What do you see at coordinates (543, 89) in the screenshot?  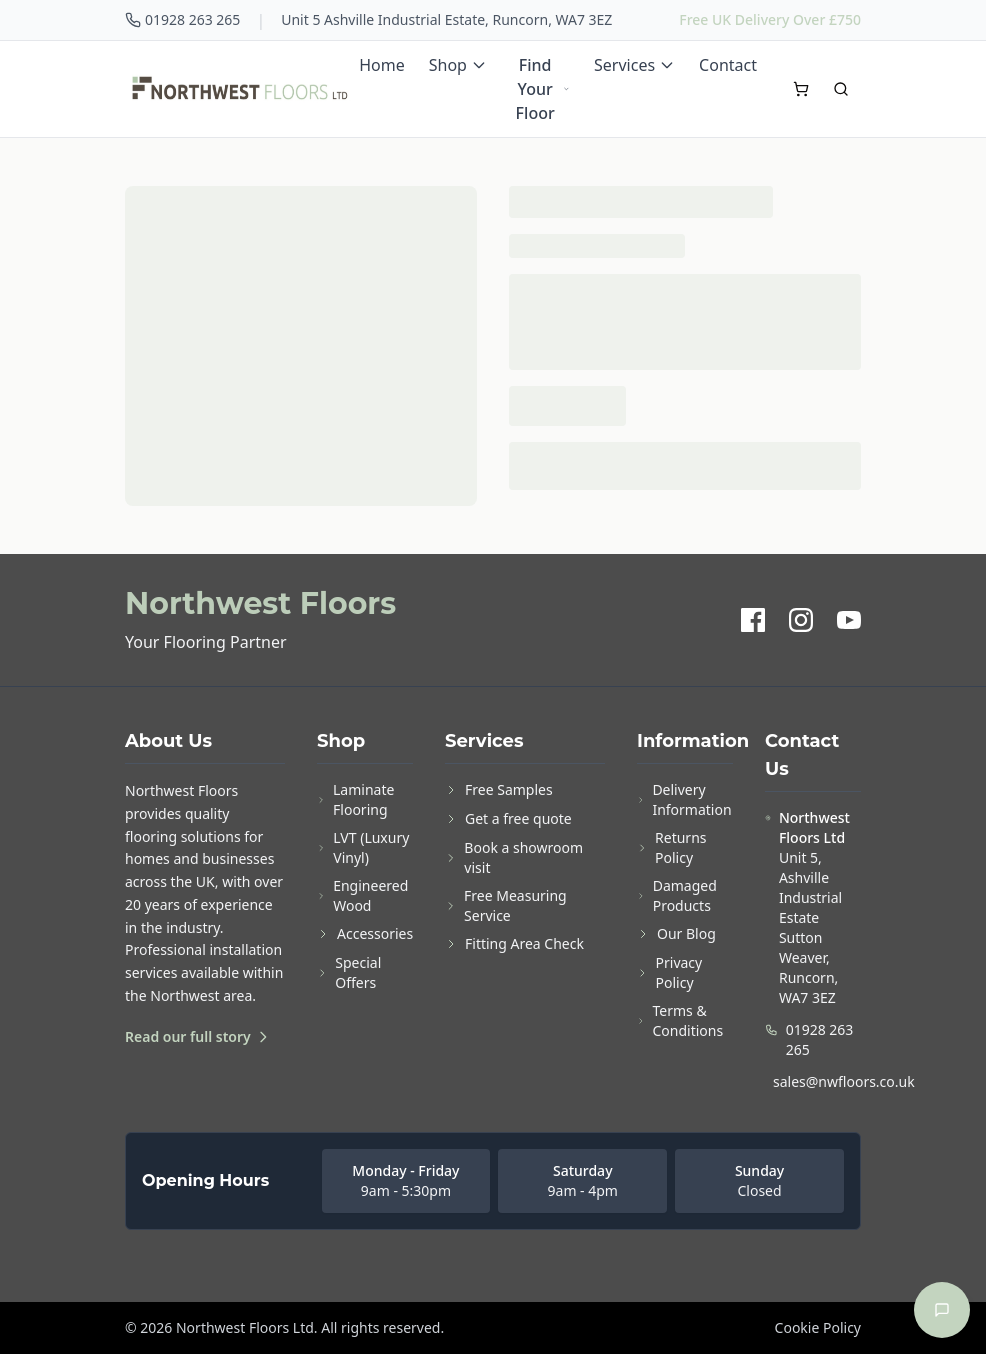 I see `Find Your Floor` at bounding box center [543, 89].